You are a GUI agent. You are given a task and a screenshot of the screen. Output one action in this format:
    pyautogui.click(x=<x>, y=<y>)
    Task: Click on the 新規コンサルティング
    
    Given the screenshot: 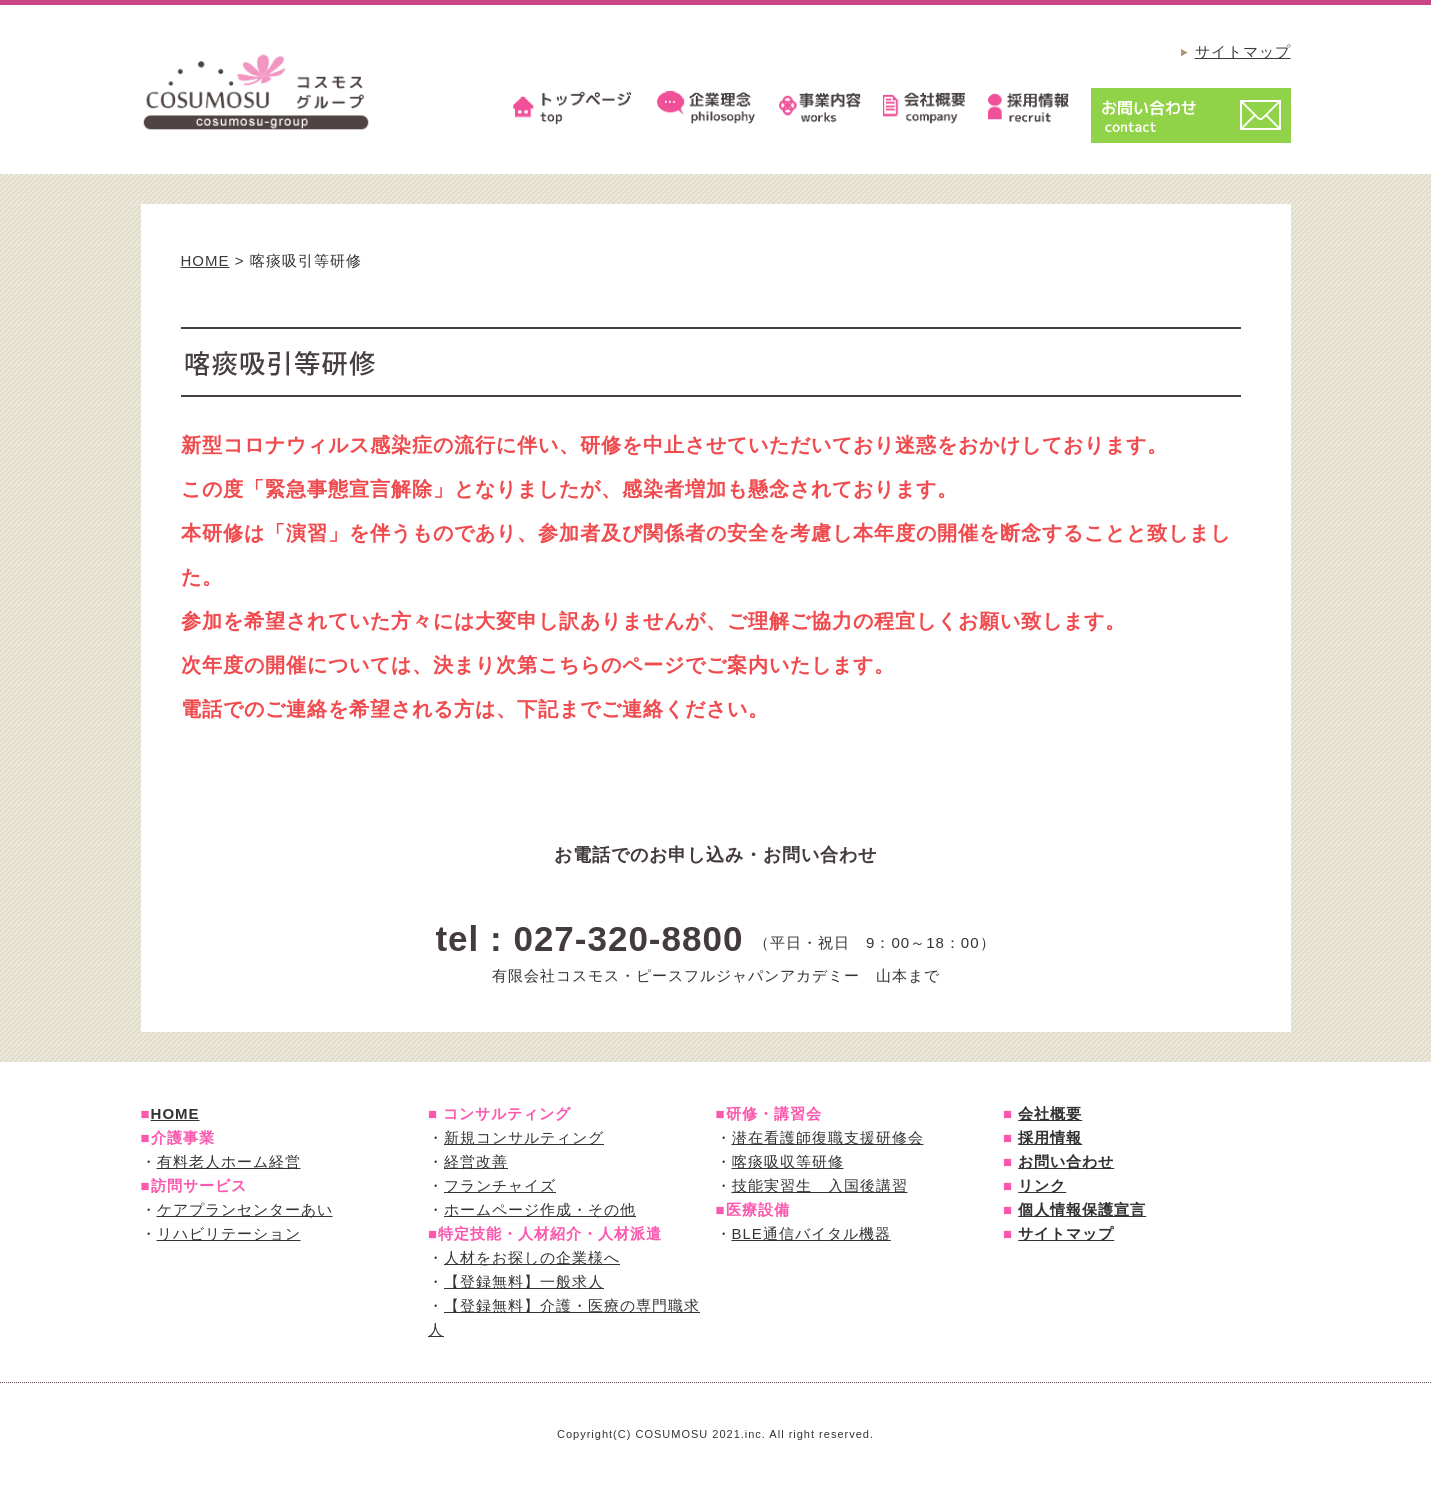 What is the action you would take?
    pyautogui.click(x=524, y=1137)
    